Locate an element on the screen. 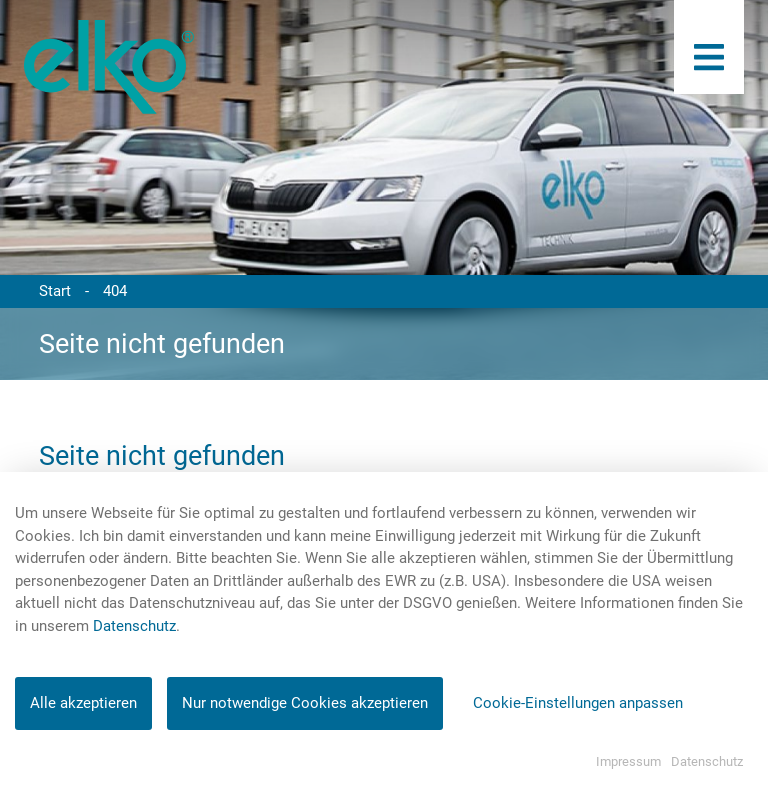 Image resolution: width=768 pixels, height=802 pixels. Datenschutz is located at coordinates (134, 626).